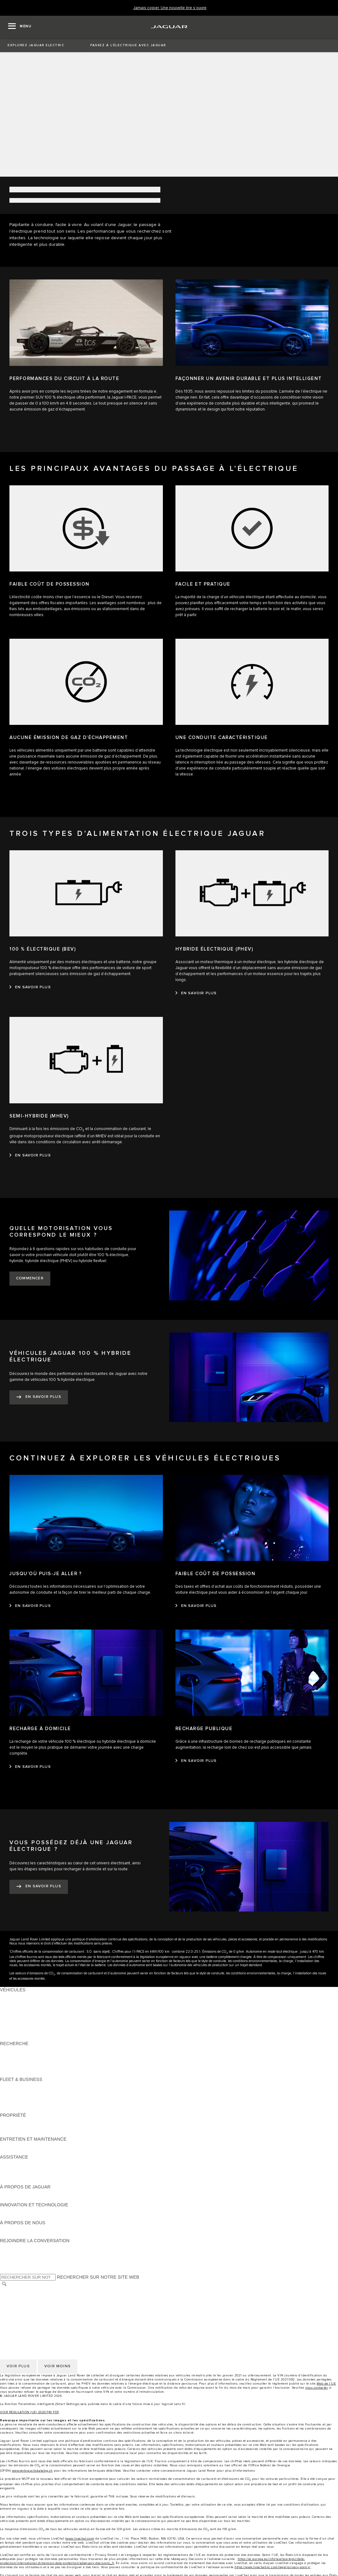 The height and width of the screenshot is (2576, 338). What do you see at coordinates (4, 2228) in the screenshot?
I see `JLR` at bounding box center [4, 2228].